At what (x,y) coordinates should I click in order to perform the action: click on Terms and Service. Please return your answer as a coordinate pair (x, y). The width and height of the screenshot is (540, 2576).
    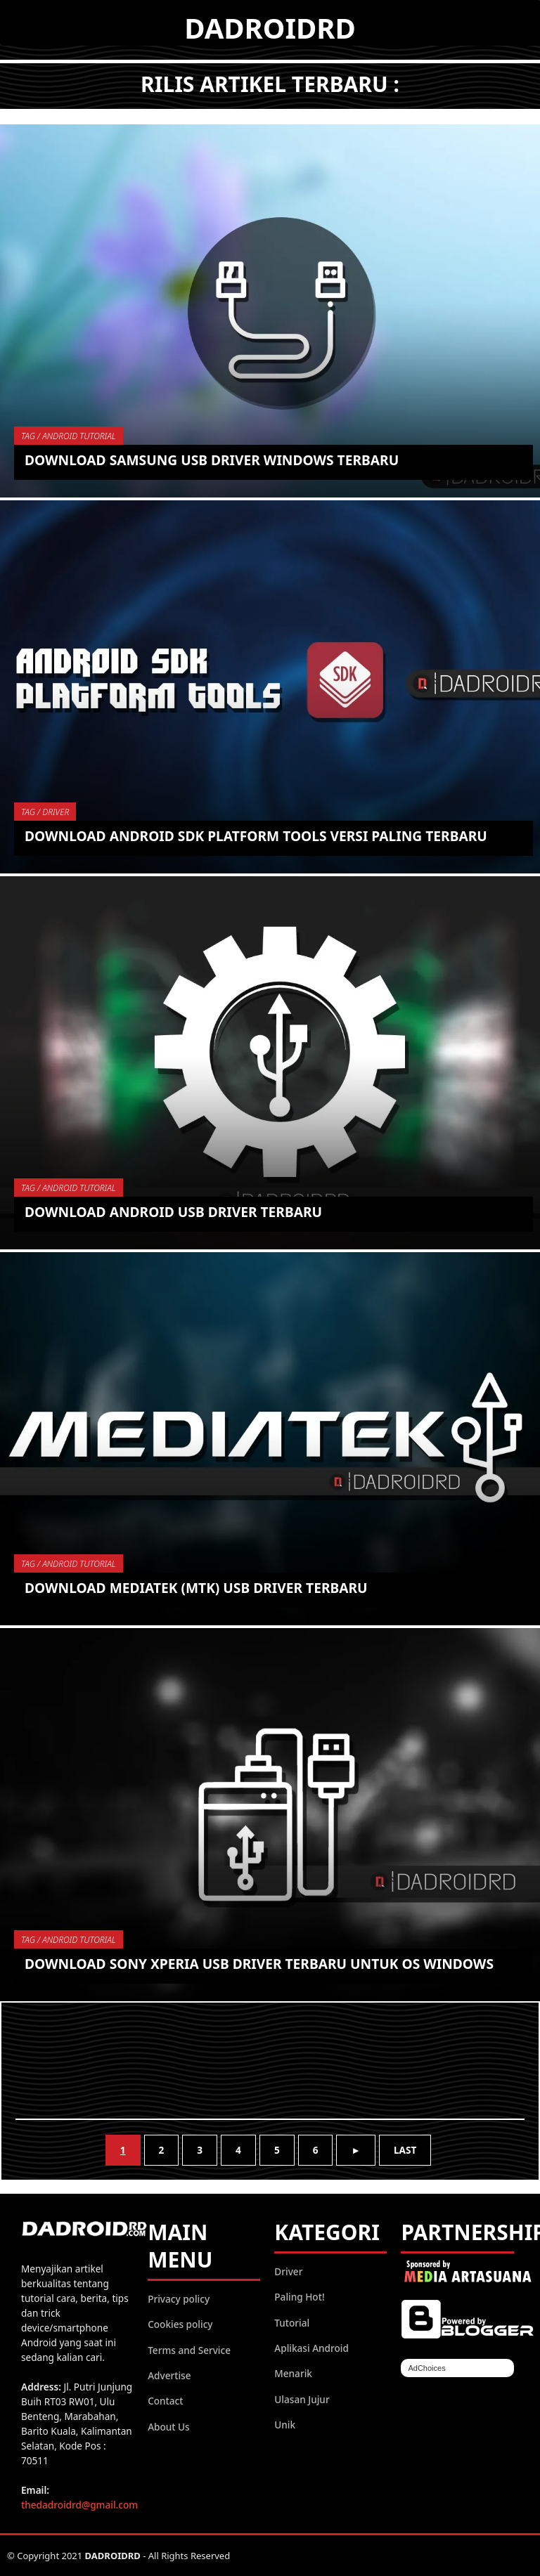
    Looking at the image, I should click on (189, 2350).